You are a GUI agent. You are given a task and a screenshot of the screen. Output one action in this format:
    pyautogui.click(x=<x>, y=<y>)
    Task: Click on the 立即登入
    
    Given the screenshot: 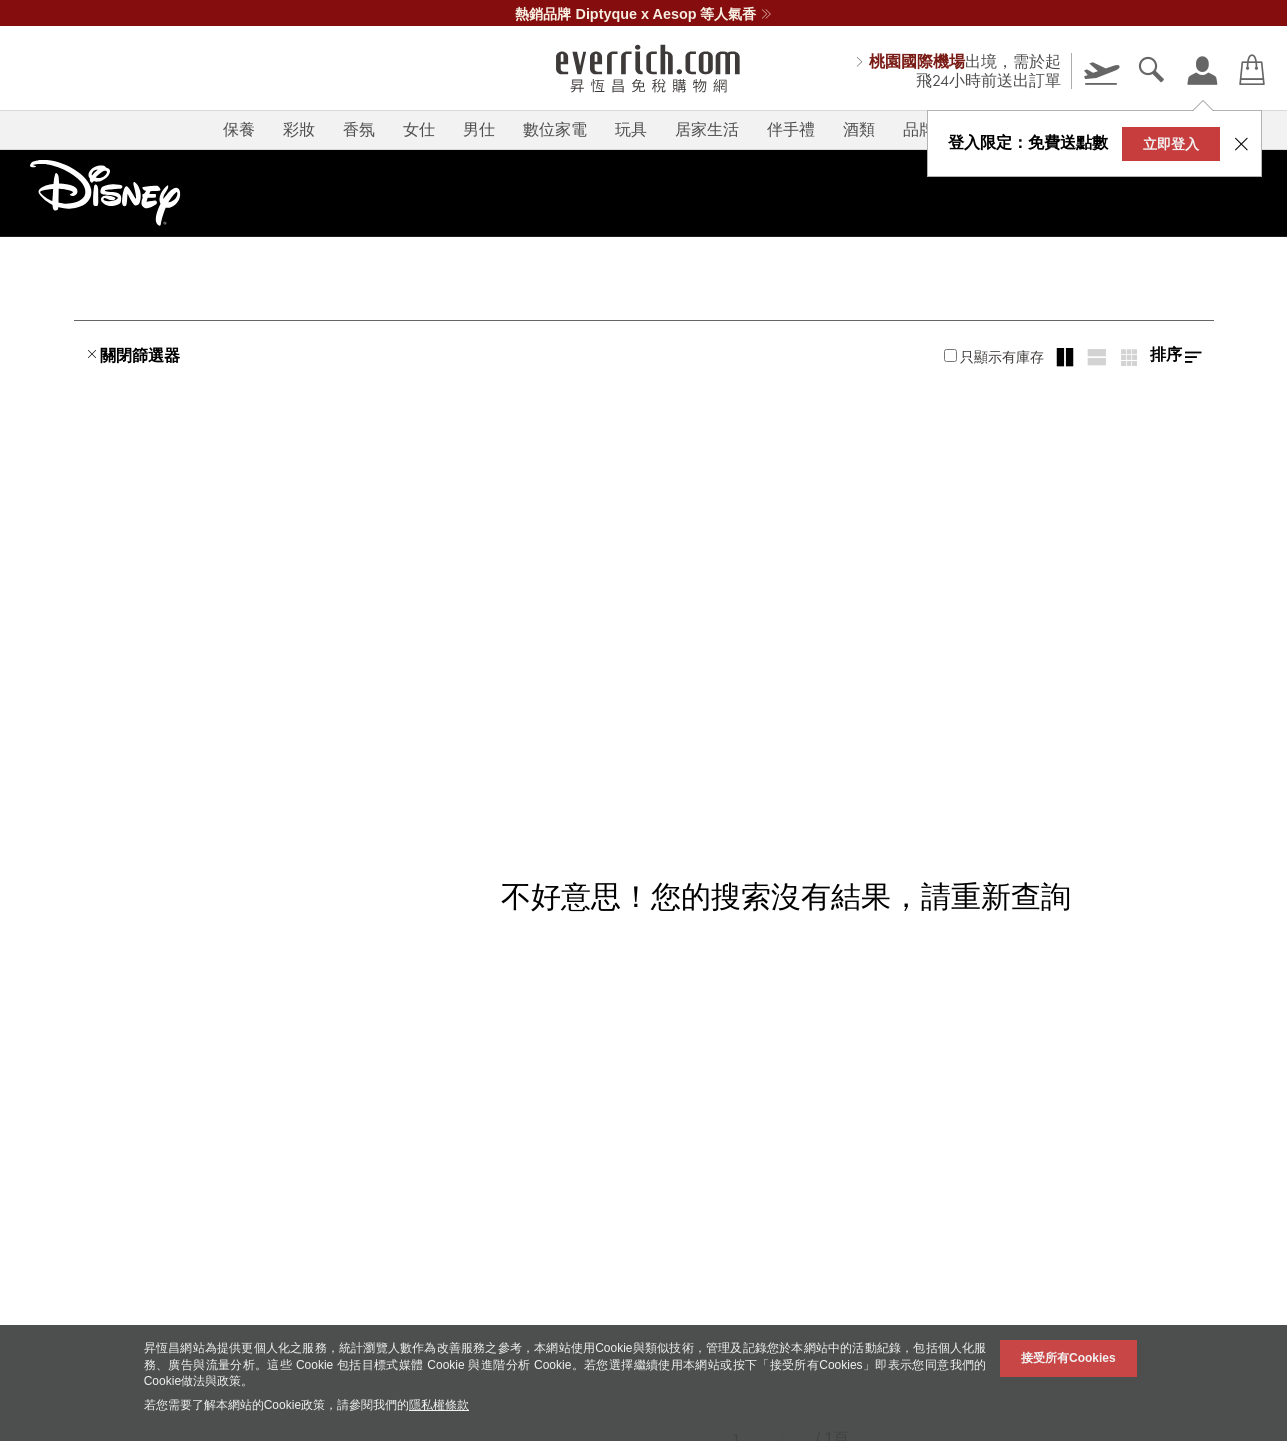 What is the action you would take?
    pyautogui.click(x=1171, y=144)
    